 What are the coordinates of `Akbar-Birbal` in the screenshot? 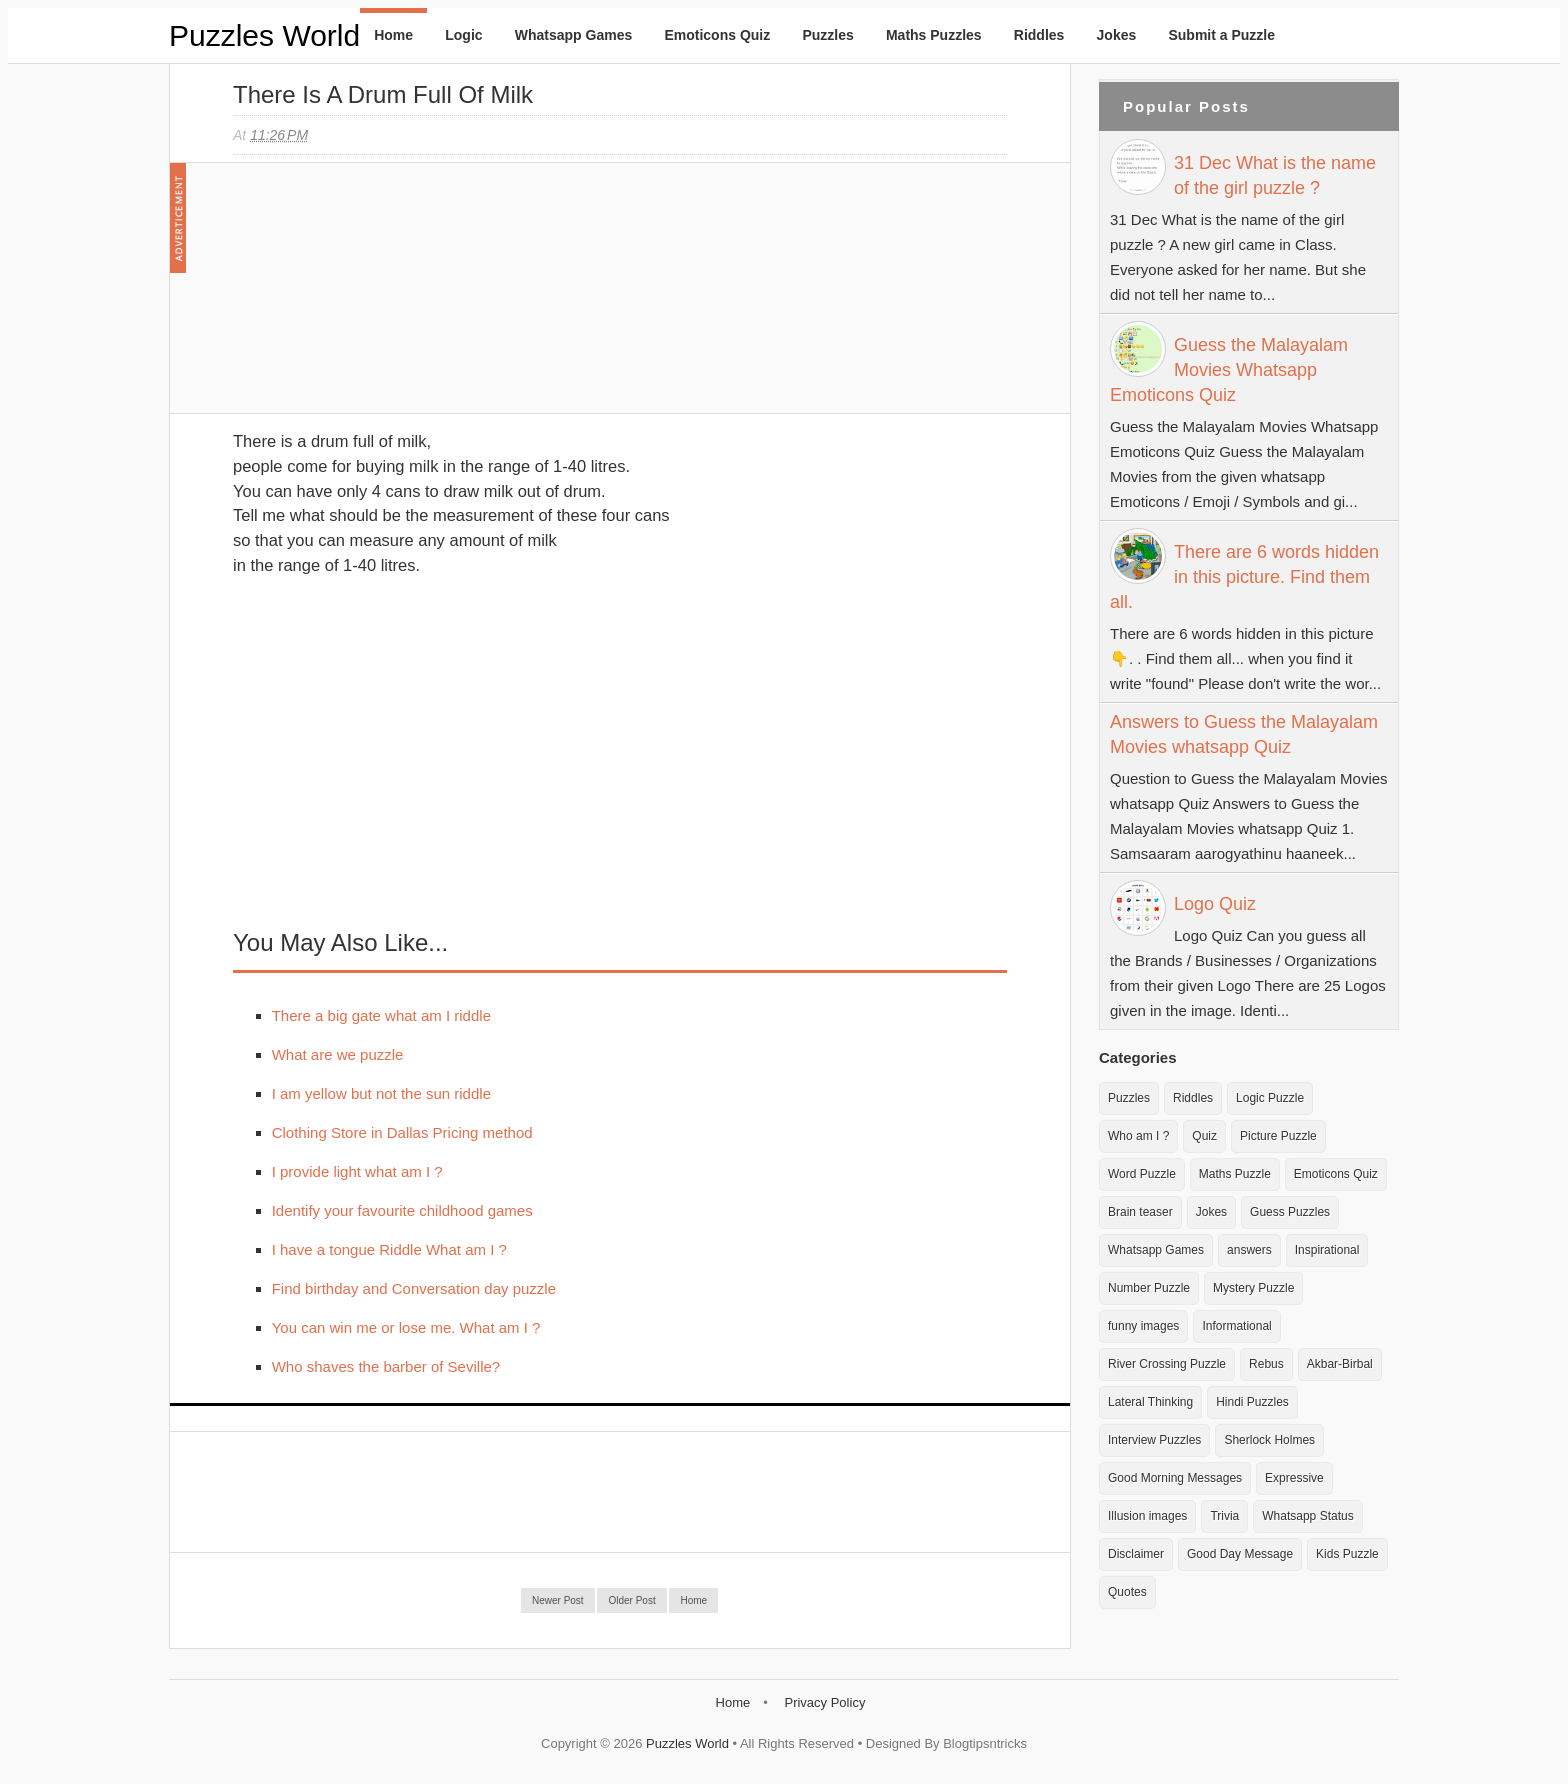 It's located at (1340, 1364).